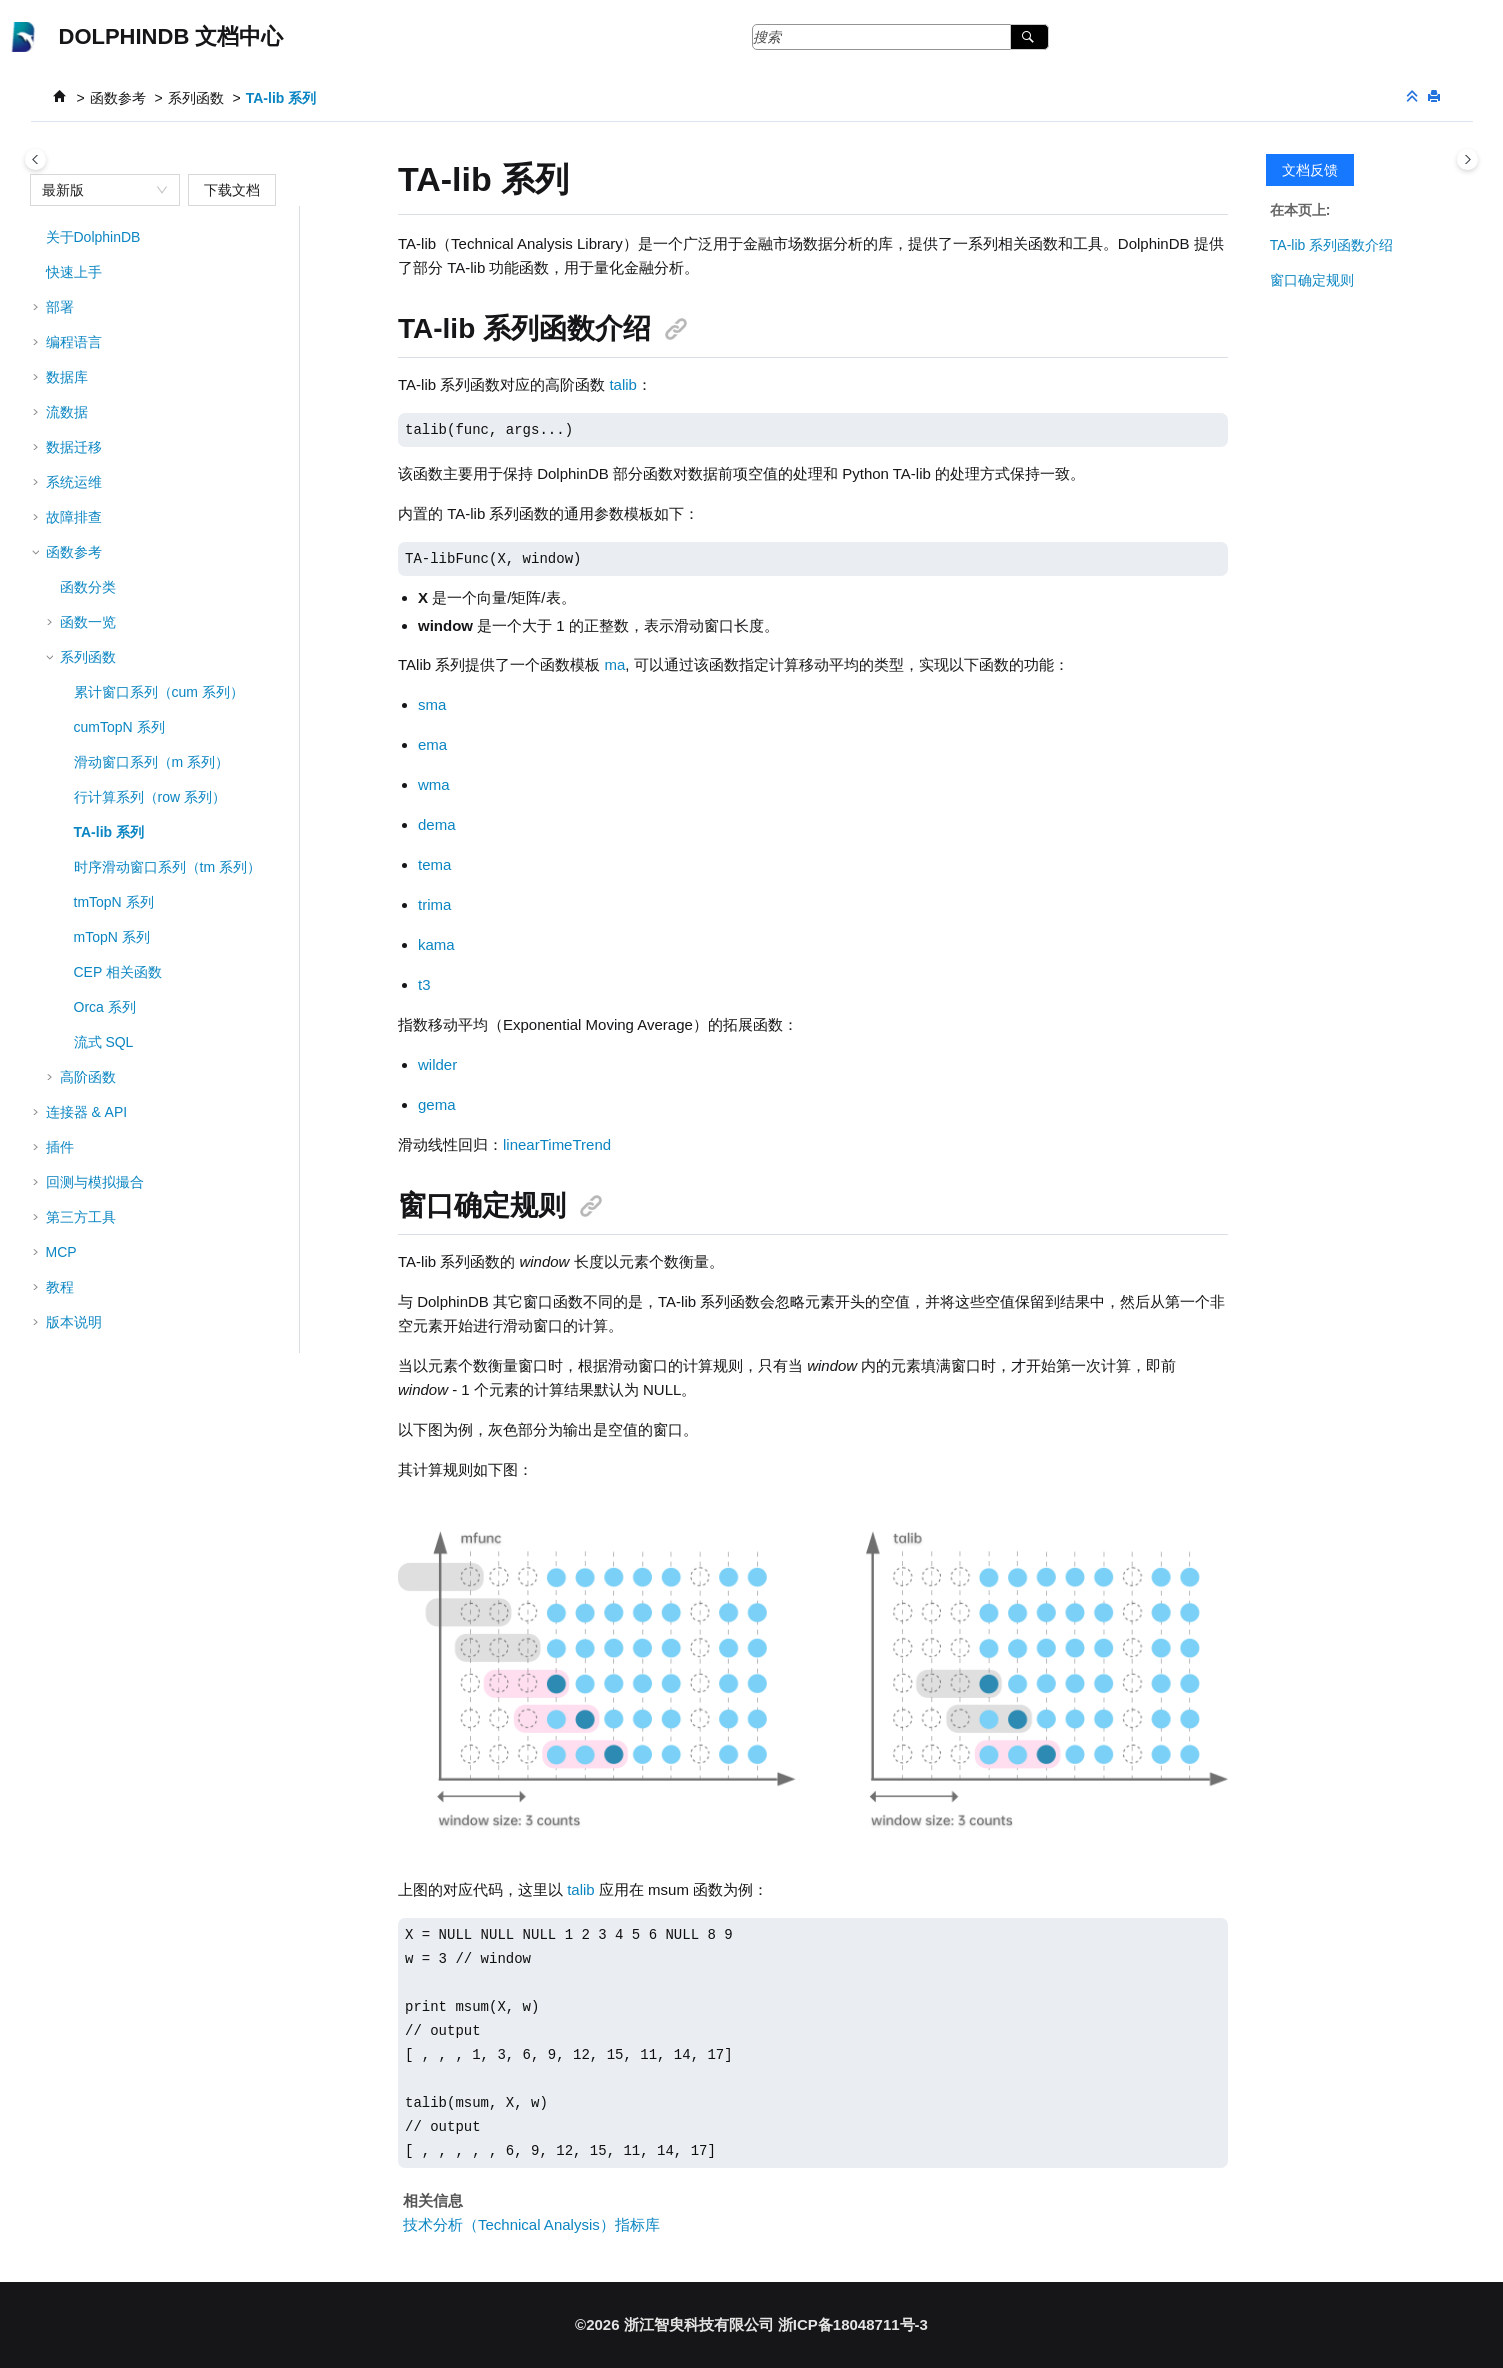 Image resolution: width=1503 pixels, height=2368 pixels. What do you see at coordinates (437, 1064) in the screenshot?
I see `wilder` at bounding box center [437, 1064].